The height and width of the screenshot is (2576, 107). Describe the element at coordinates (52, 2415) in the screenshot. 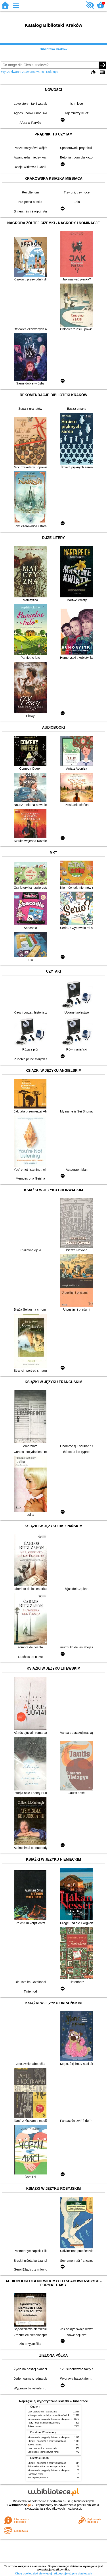

I see `Mitologia : wierzenia i podania Greków i Rzymian` at that location.